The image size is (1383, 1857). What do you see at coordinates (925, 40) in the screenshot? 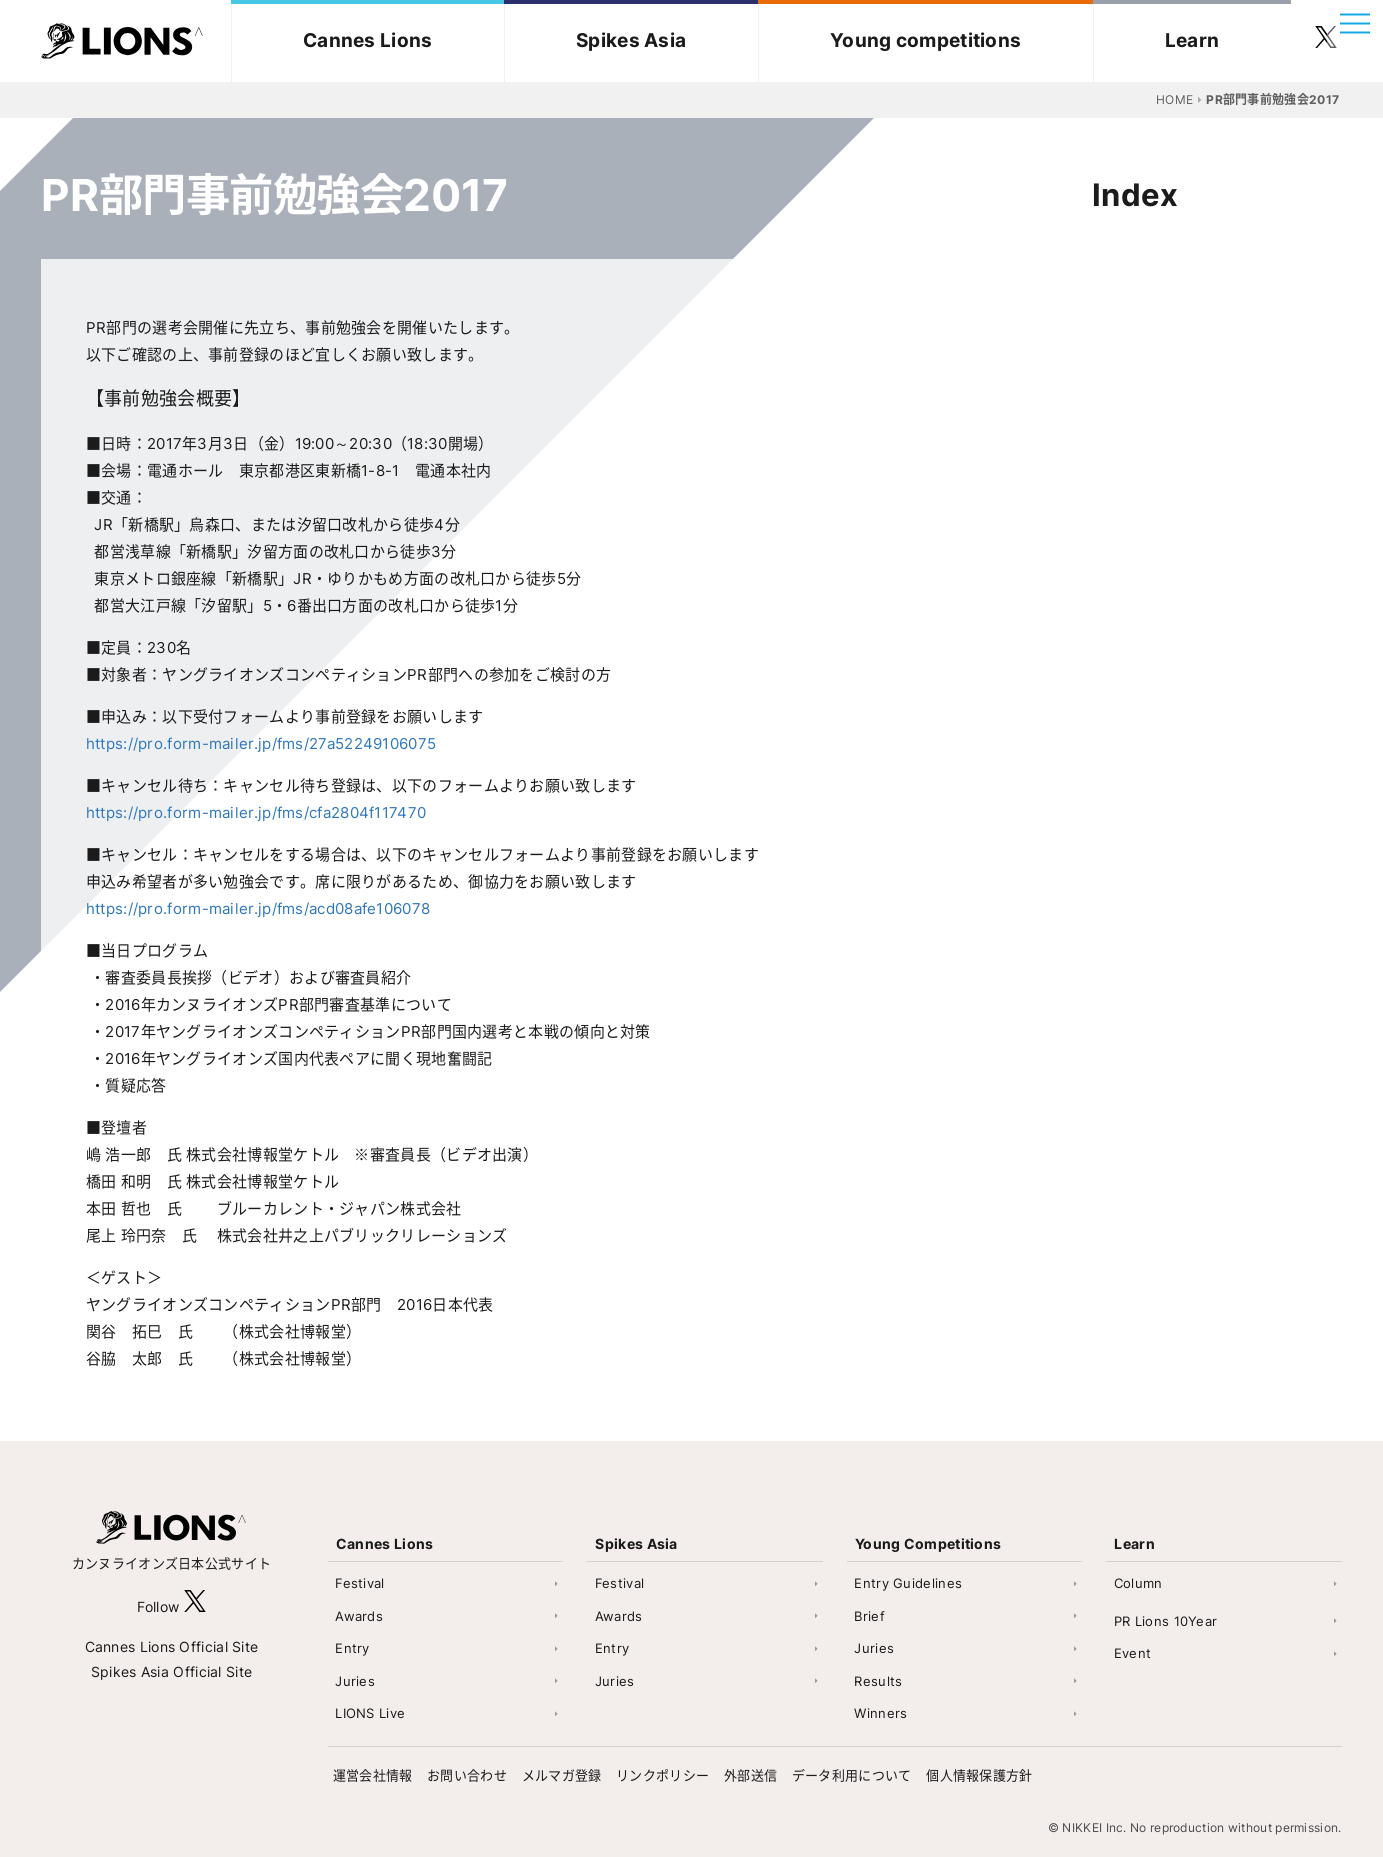
I see `Young competitions` at bounding box center [925, 40].